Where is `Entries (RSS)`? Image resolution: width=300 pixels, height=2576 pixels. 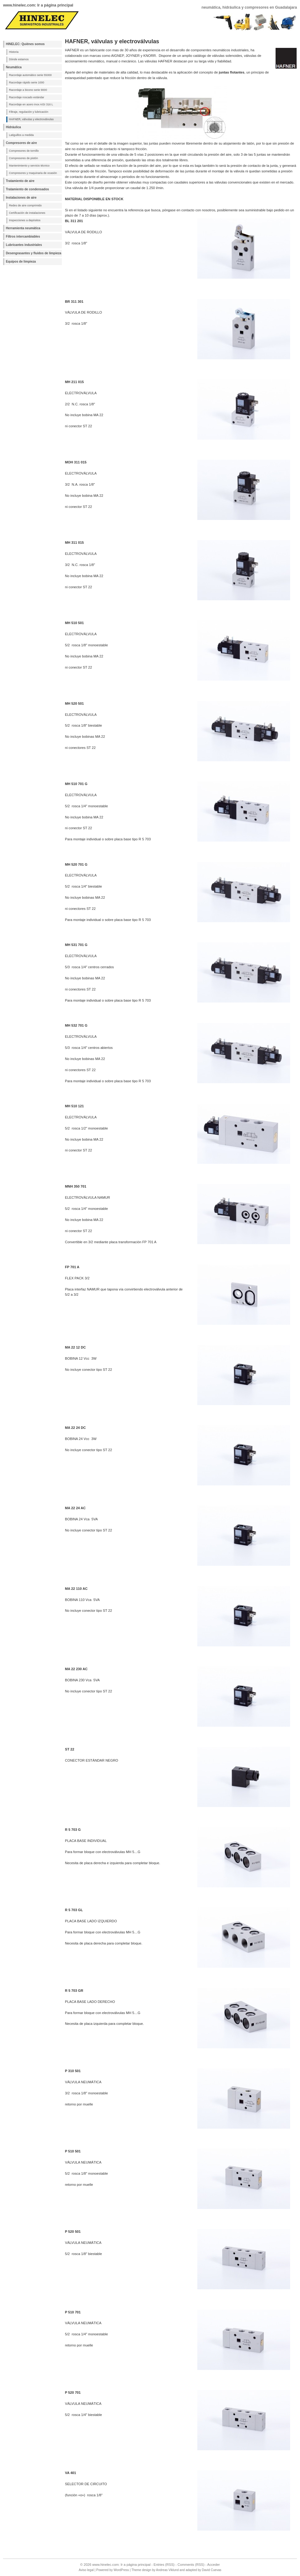 Entries (RSS) is located at coordinates (164, 2564).